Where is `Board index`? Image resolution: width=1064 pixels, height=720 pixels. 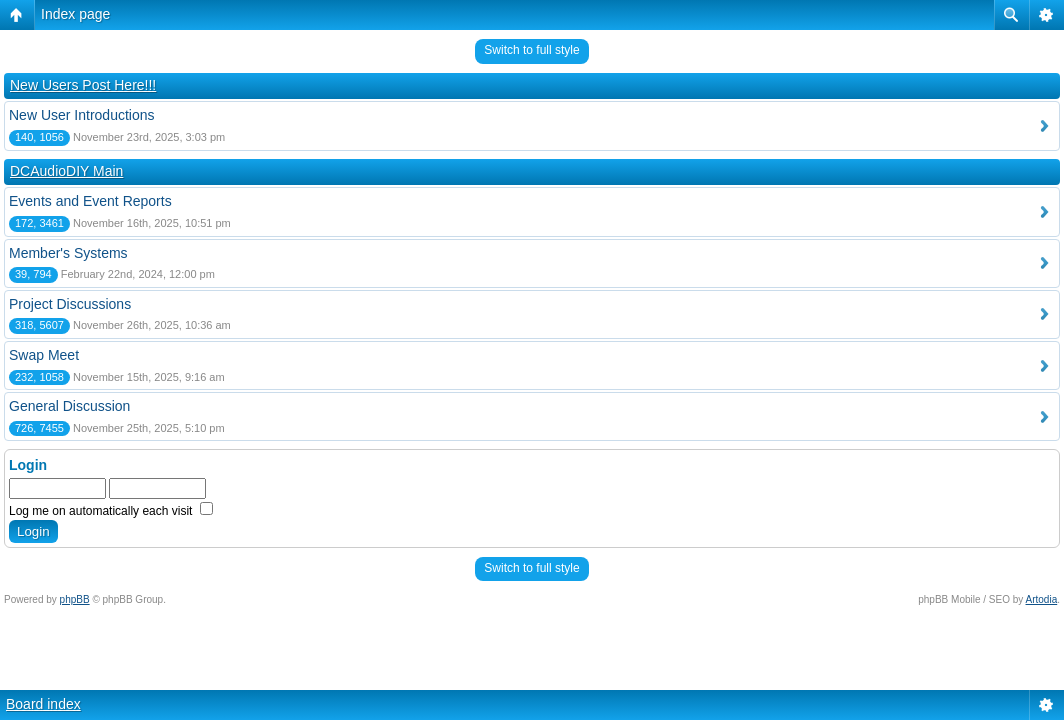 Board index is located at coordinates (43, 704).